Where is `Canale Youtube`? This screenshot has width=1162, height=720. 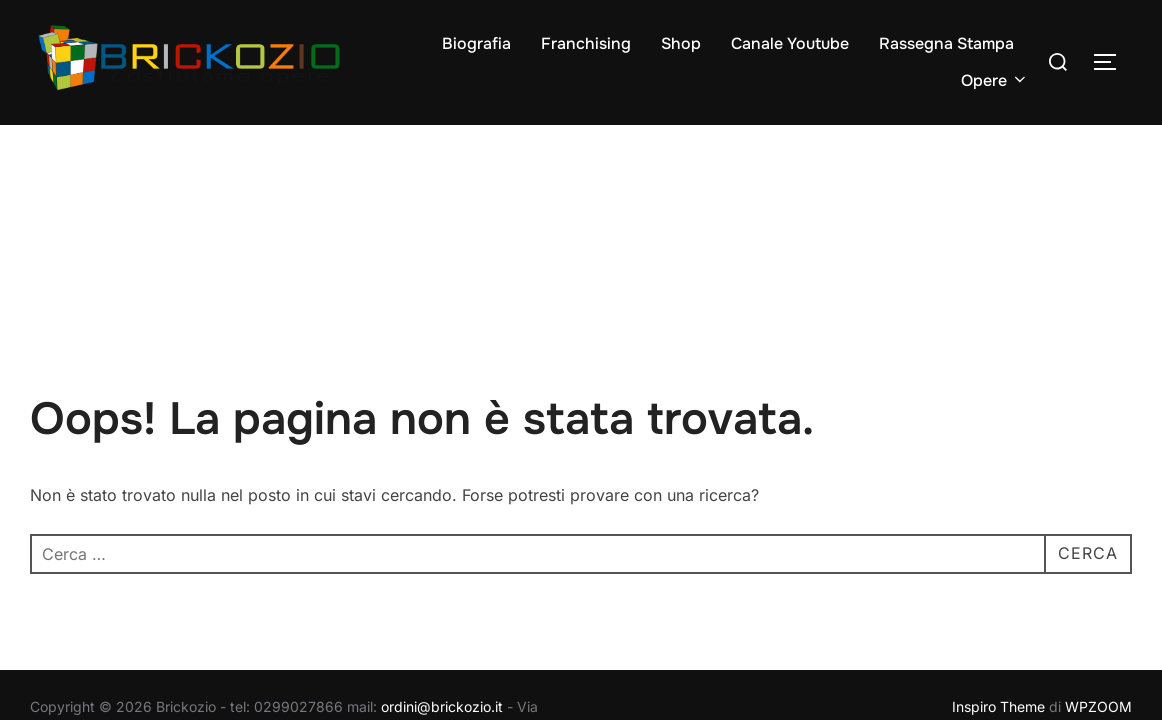 Canale Youtube is located at coordinates (790, 43).